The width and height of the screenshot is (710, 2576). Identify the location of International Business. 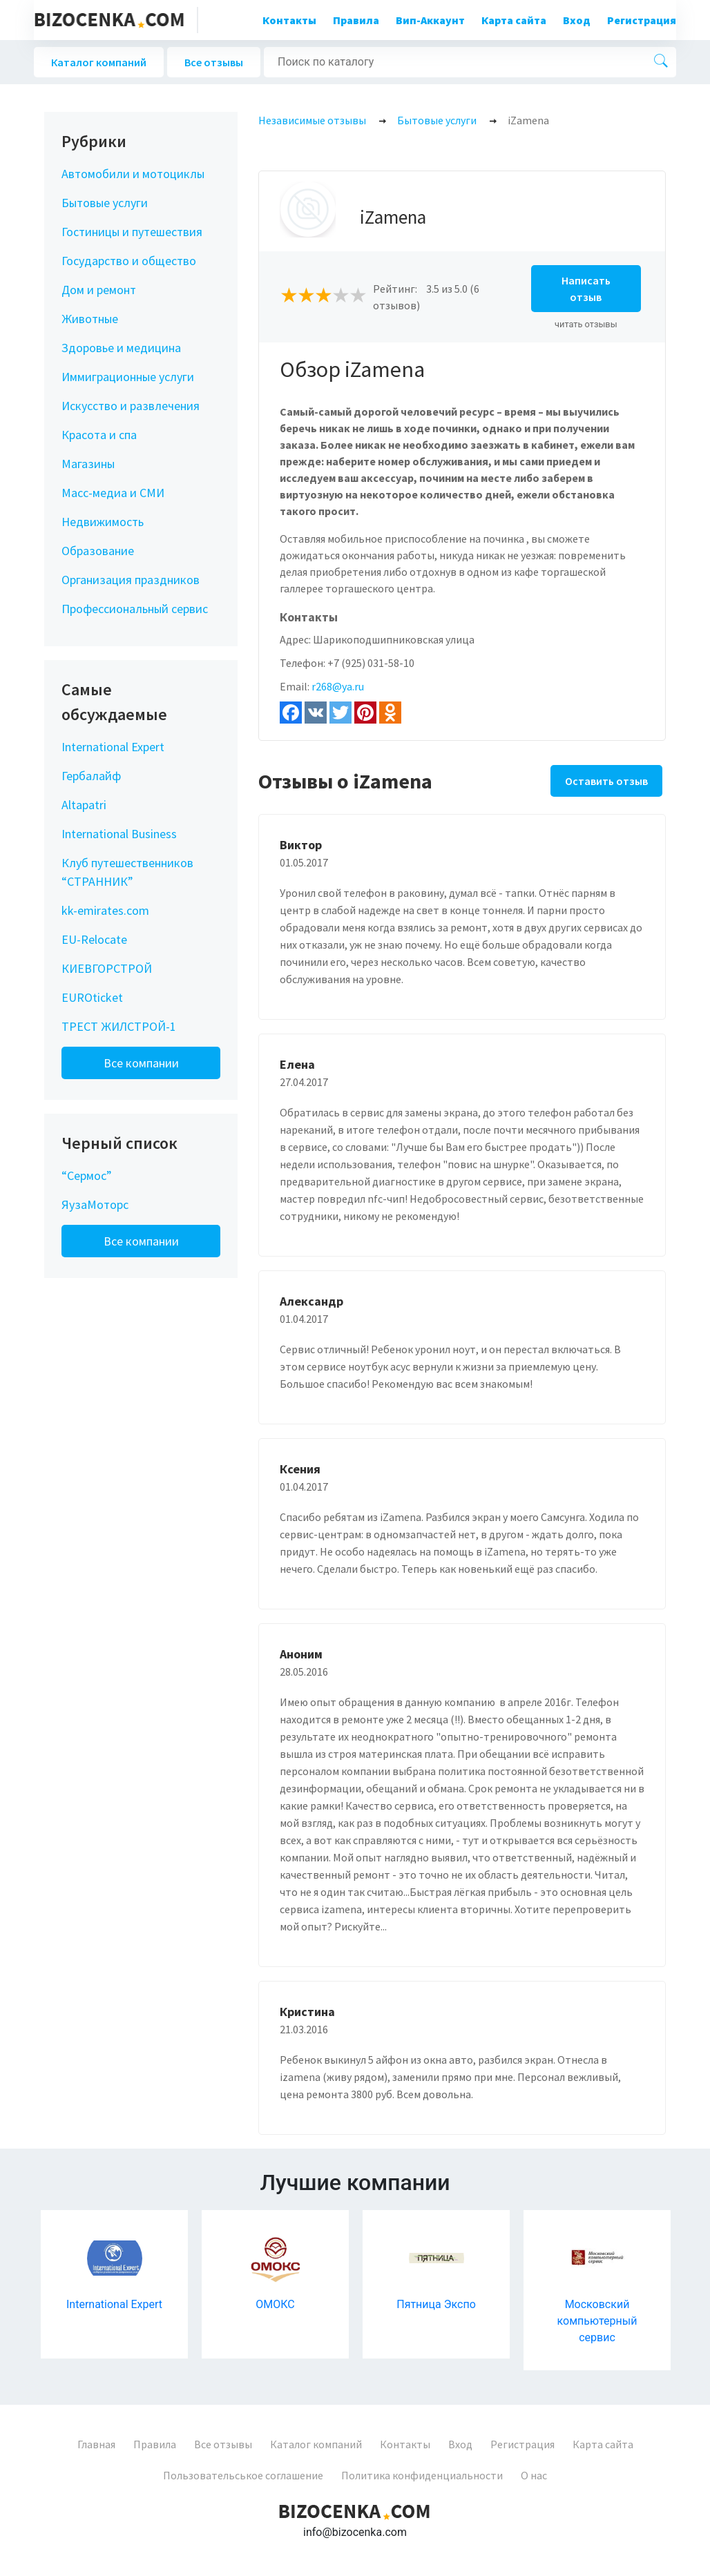
(119, 834).